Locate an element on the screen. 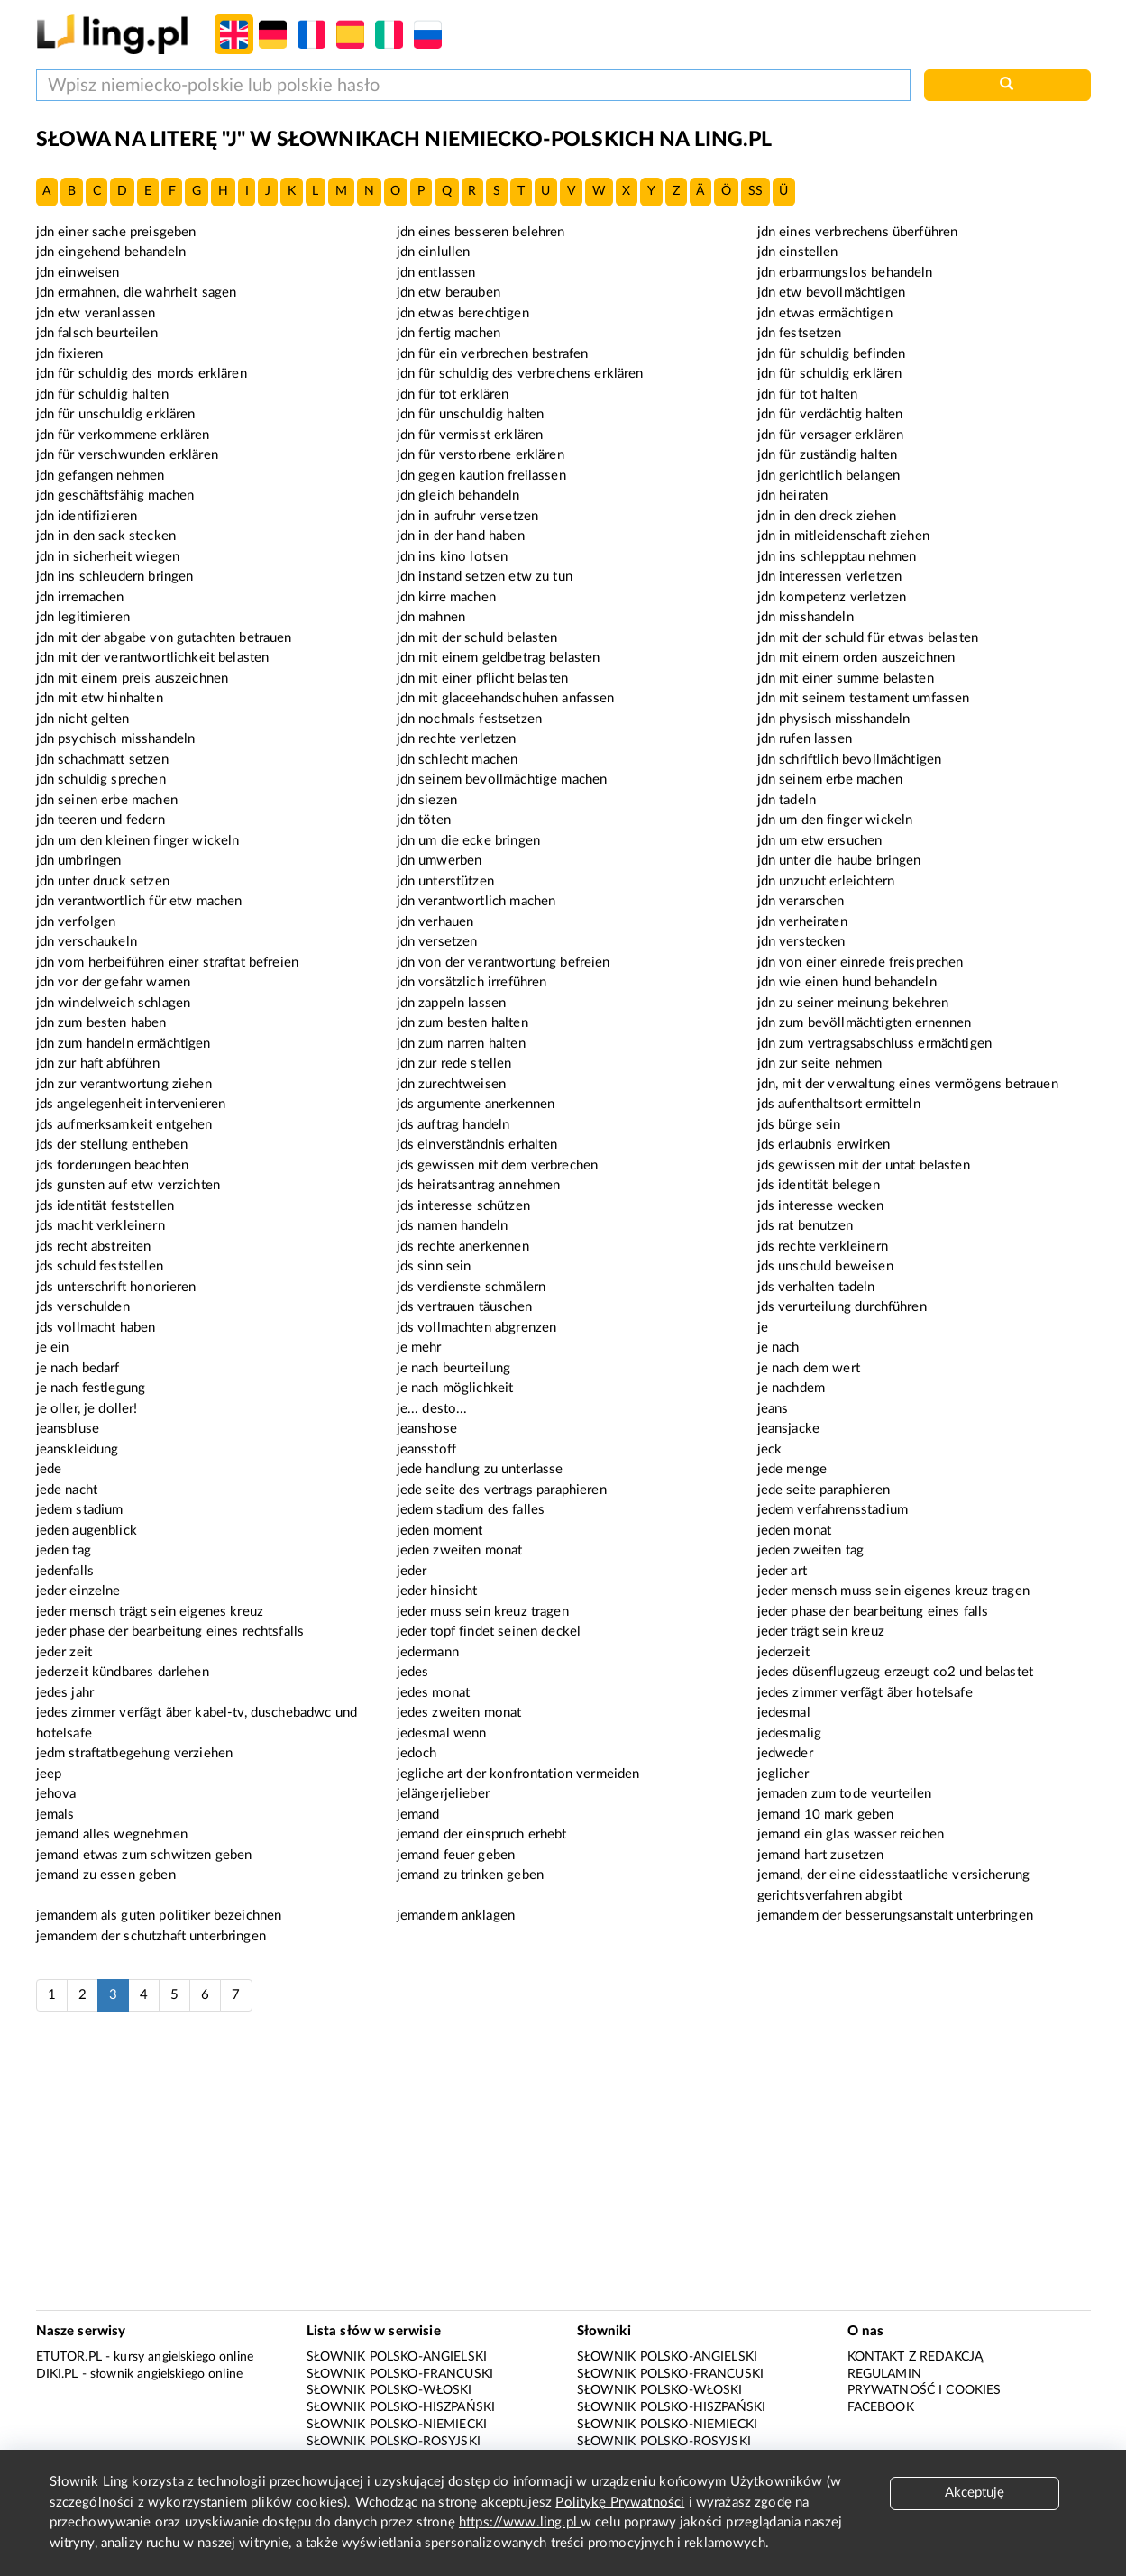 This screenshot has width=1126, height=2576. jedermann is located at coordinates (428, 1652).